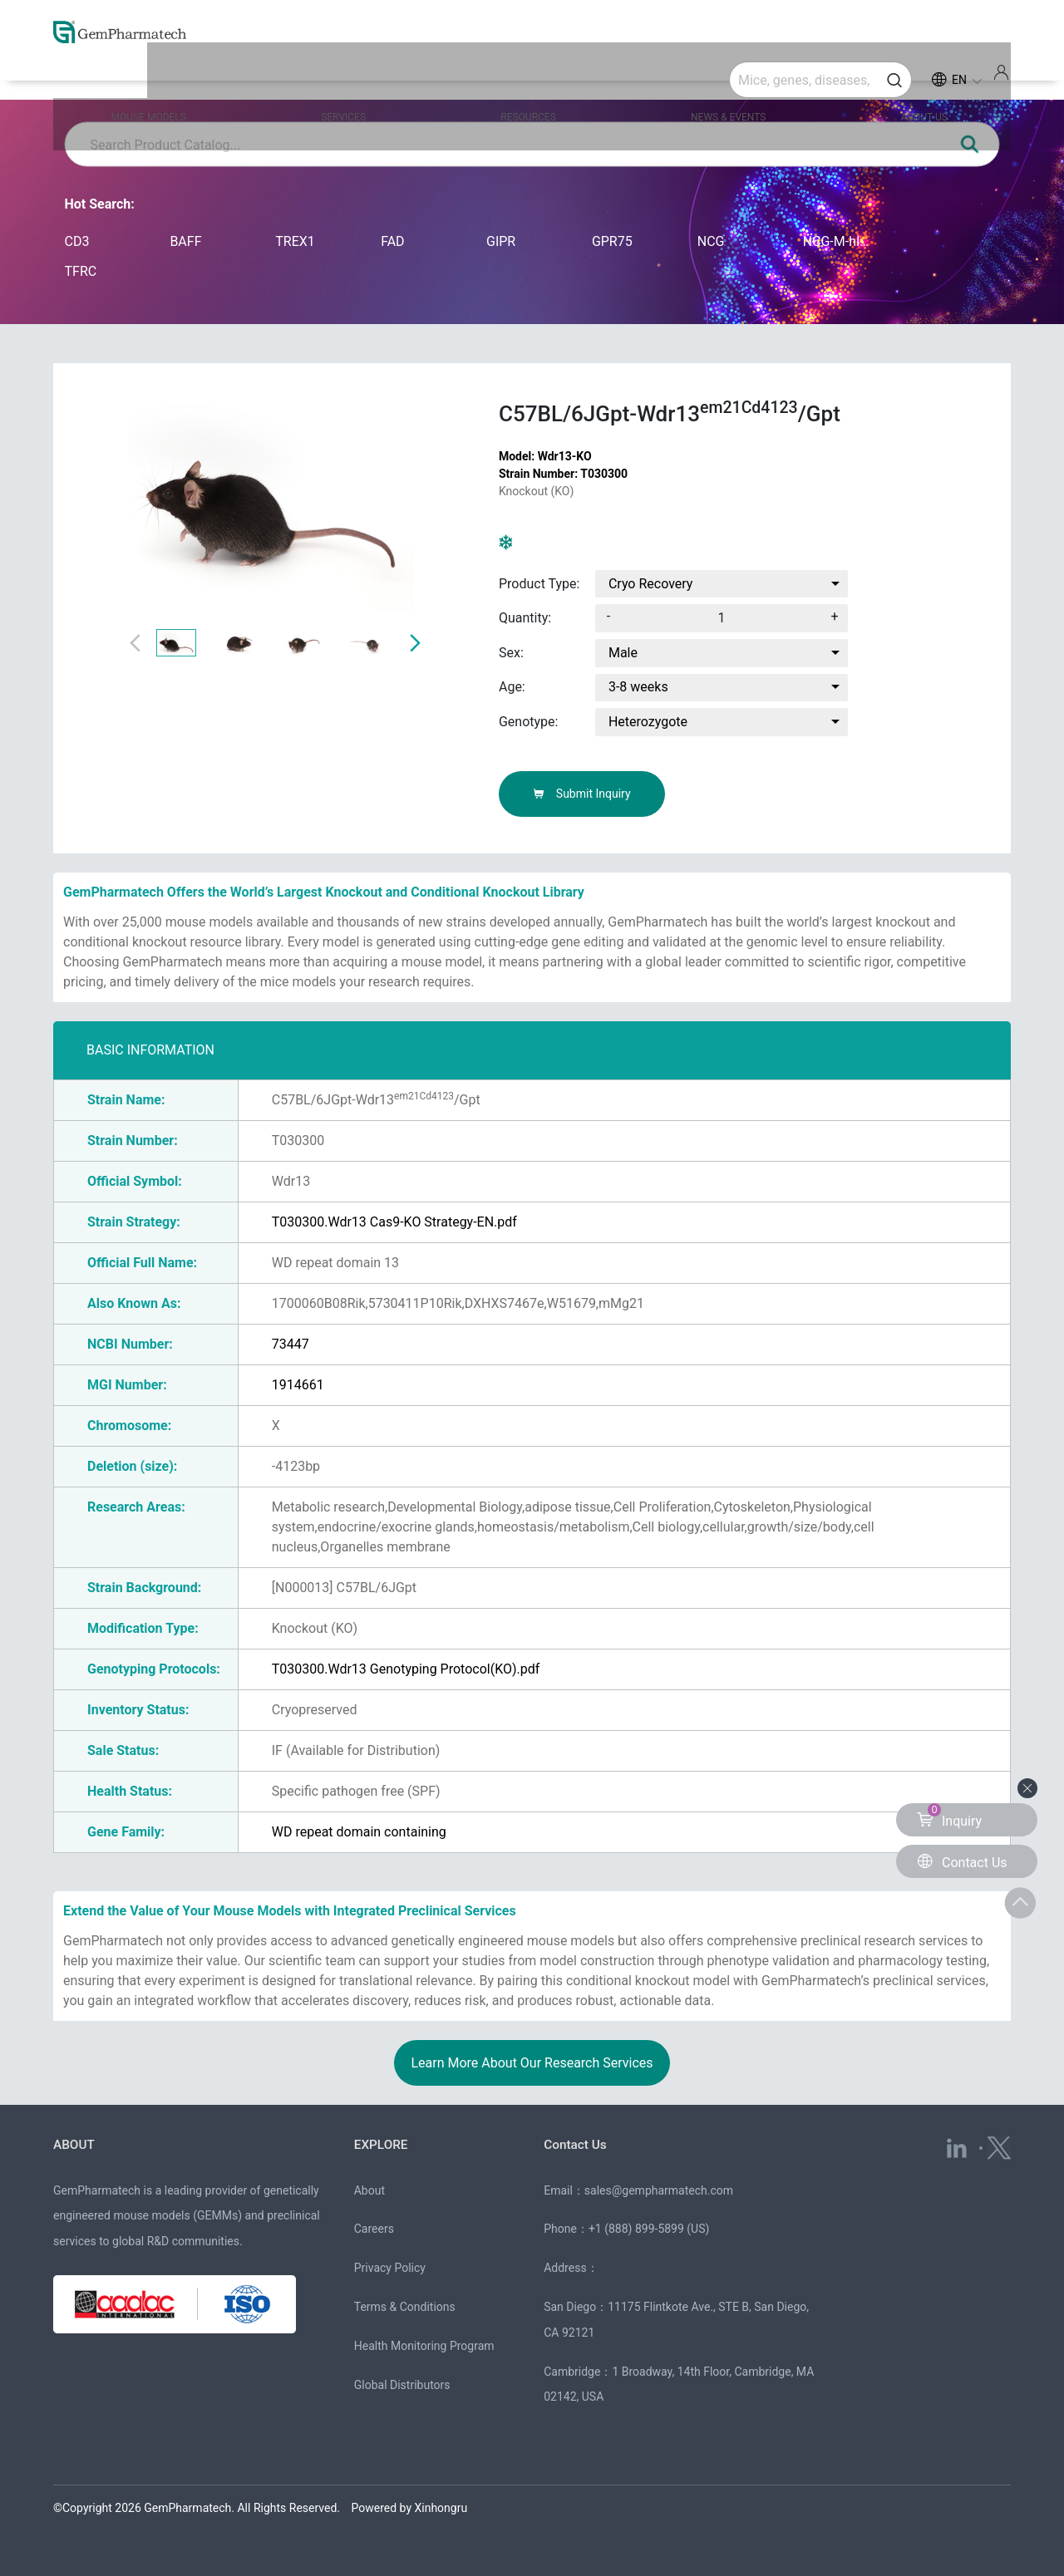  What do you see at coordinates (638, 688) in the screenshot?
I see `3-8 weeks` at bounding box center [638, 688].